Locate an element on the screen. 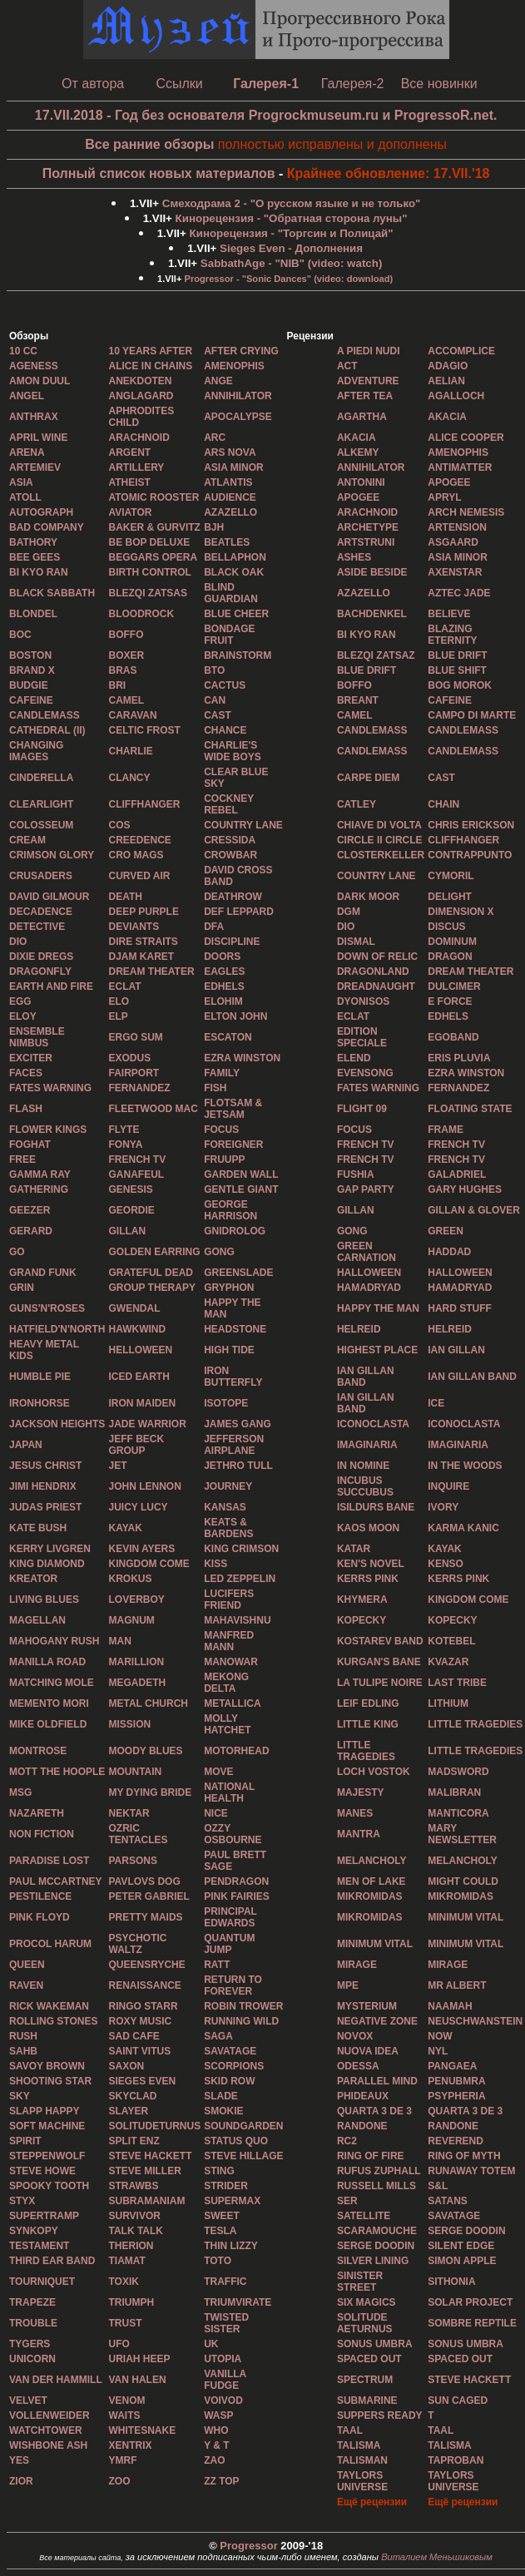 This screenshot has height=2576, width=525. DETECTIVE is located at coordinates (37, 926).